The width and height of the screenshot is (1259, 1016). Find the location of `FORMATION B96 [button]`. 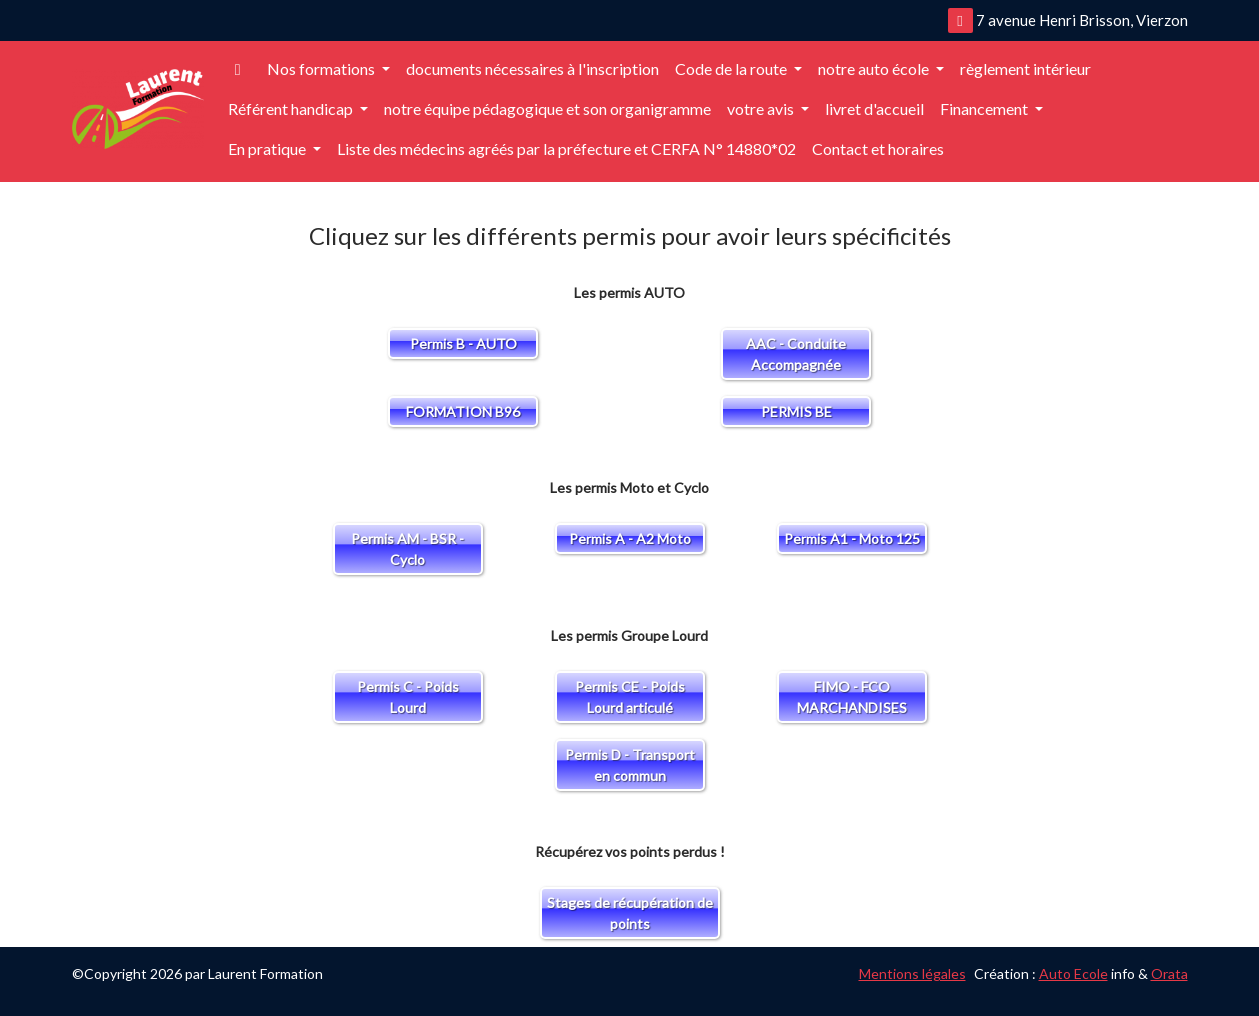

FORMATION B96 [button] is located at coordinates (463, 411).